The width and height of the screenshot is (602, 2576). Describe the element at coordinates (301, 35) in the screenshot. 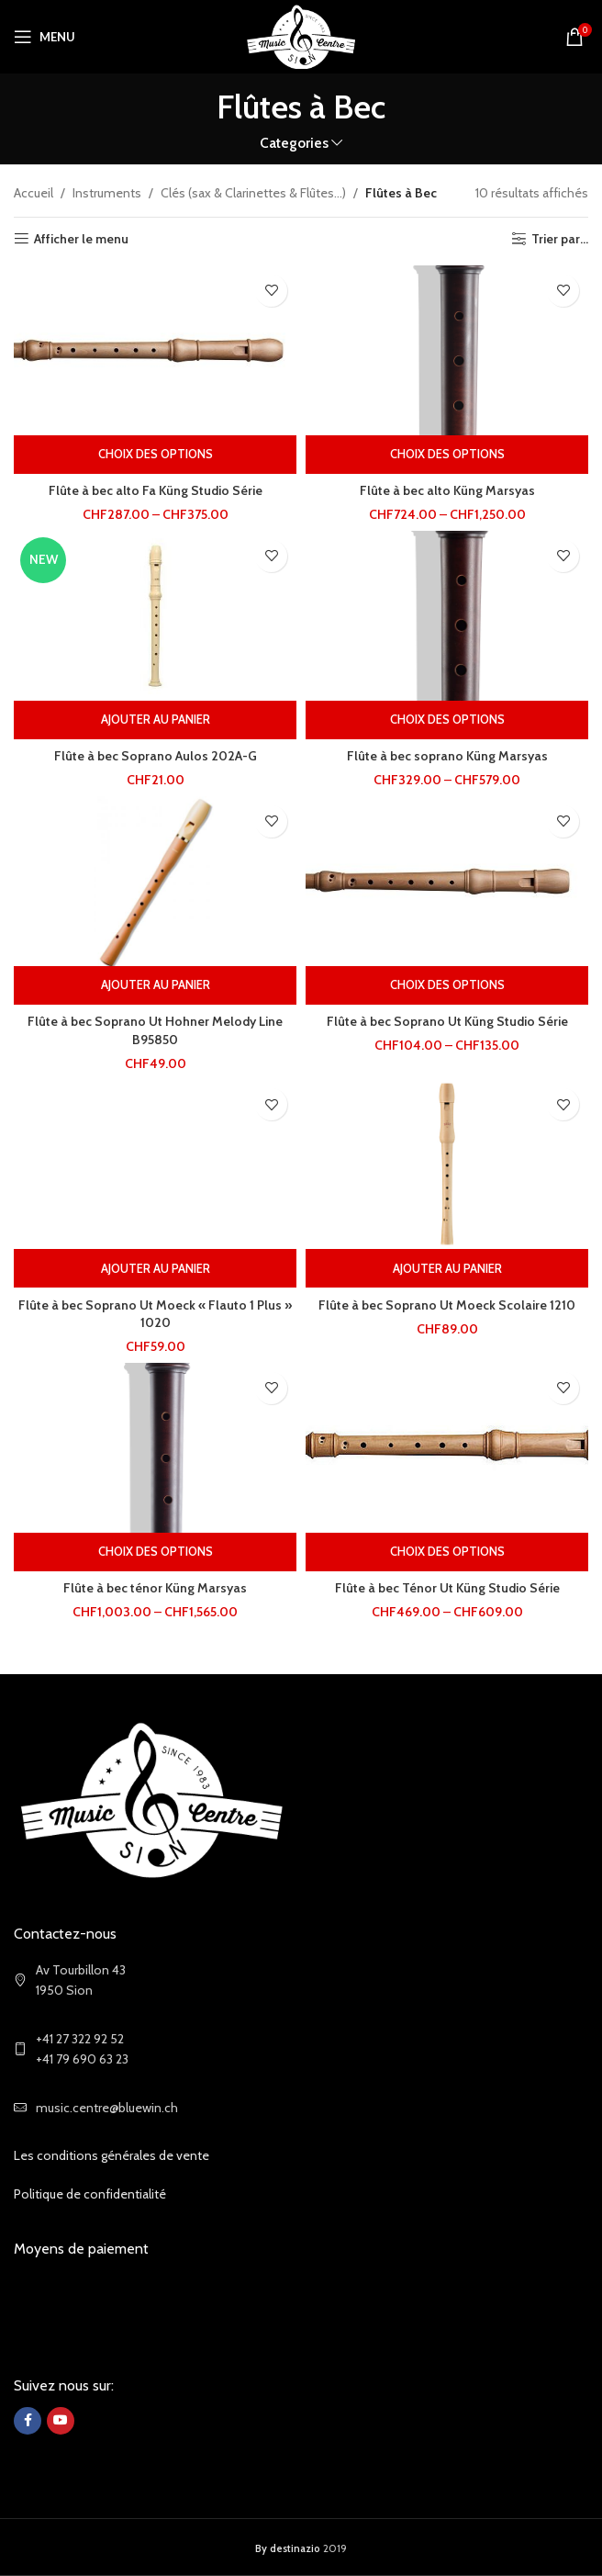

I see `[Site logo]` at that location.